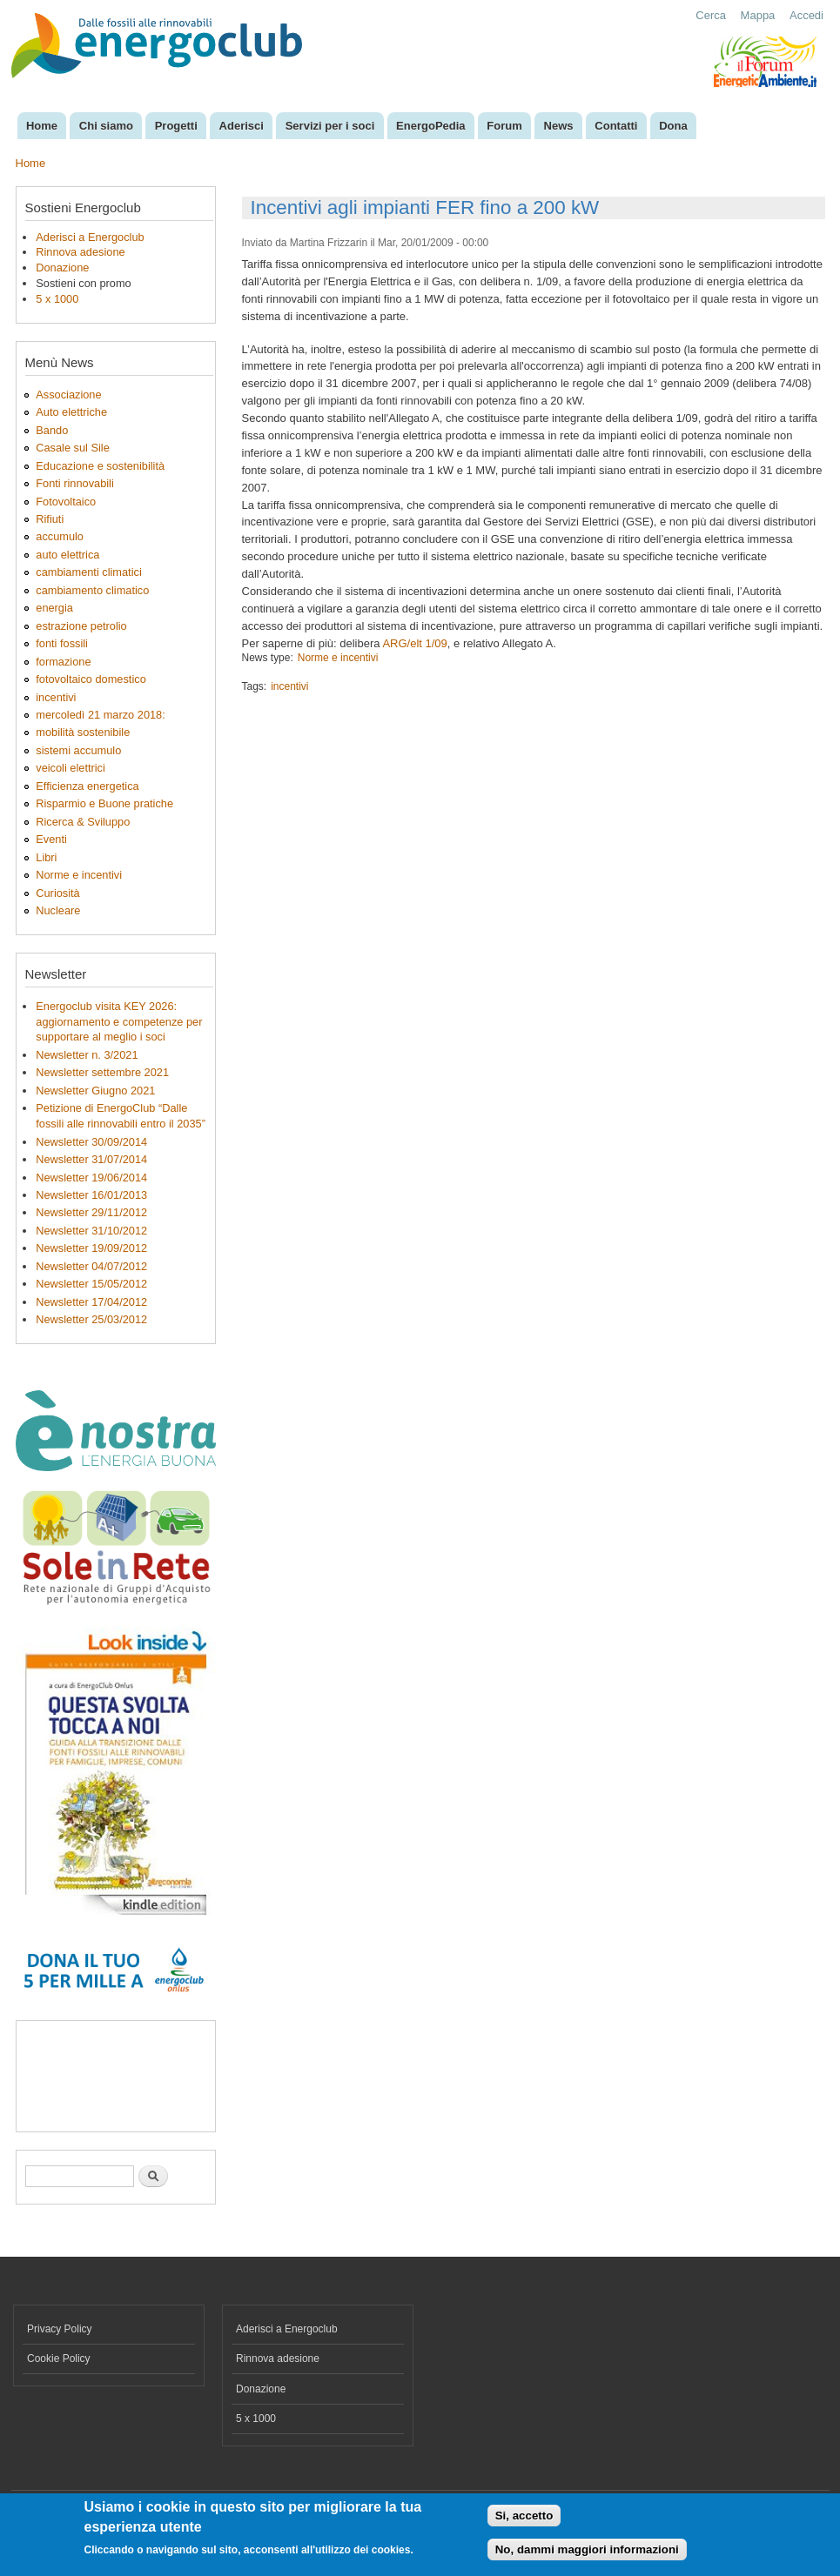 This screenshot has width=840, height=2576. Describe the element at coordinates (119, 1022) in the screenshot. I see `Energoclub visita KEY 2026: aggiornamento e competenze per supportare al meglio i soci` at that location.